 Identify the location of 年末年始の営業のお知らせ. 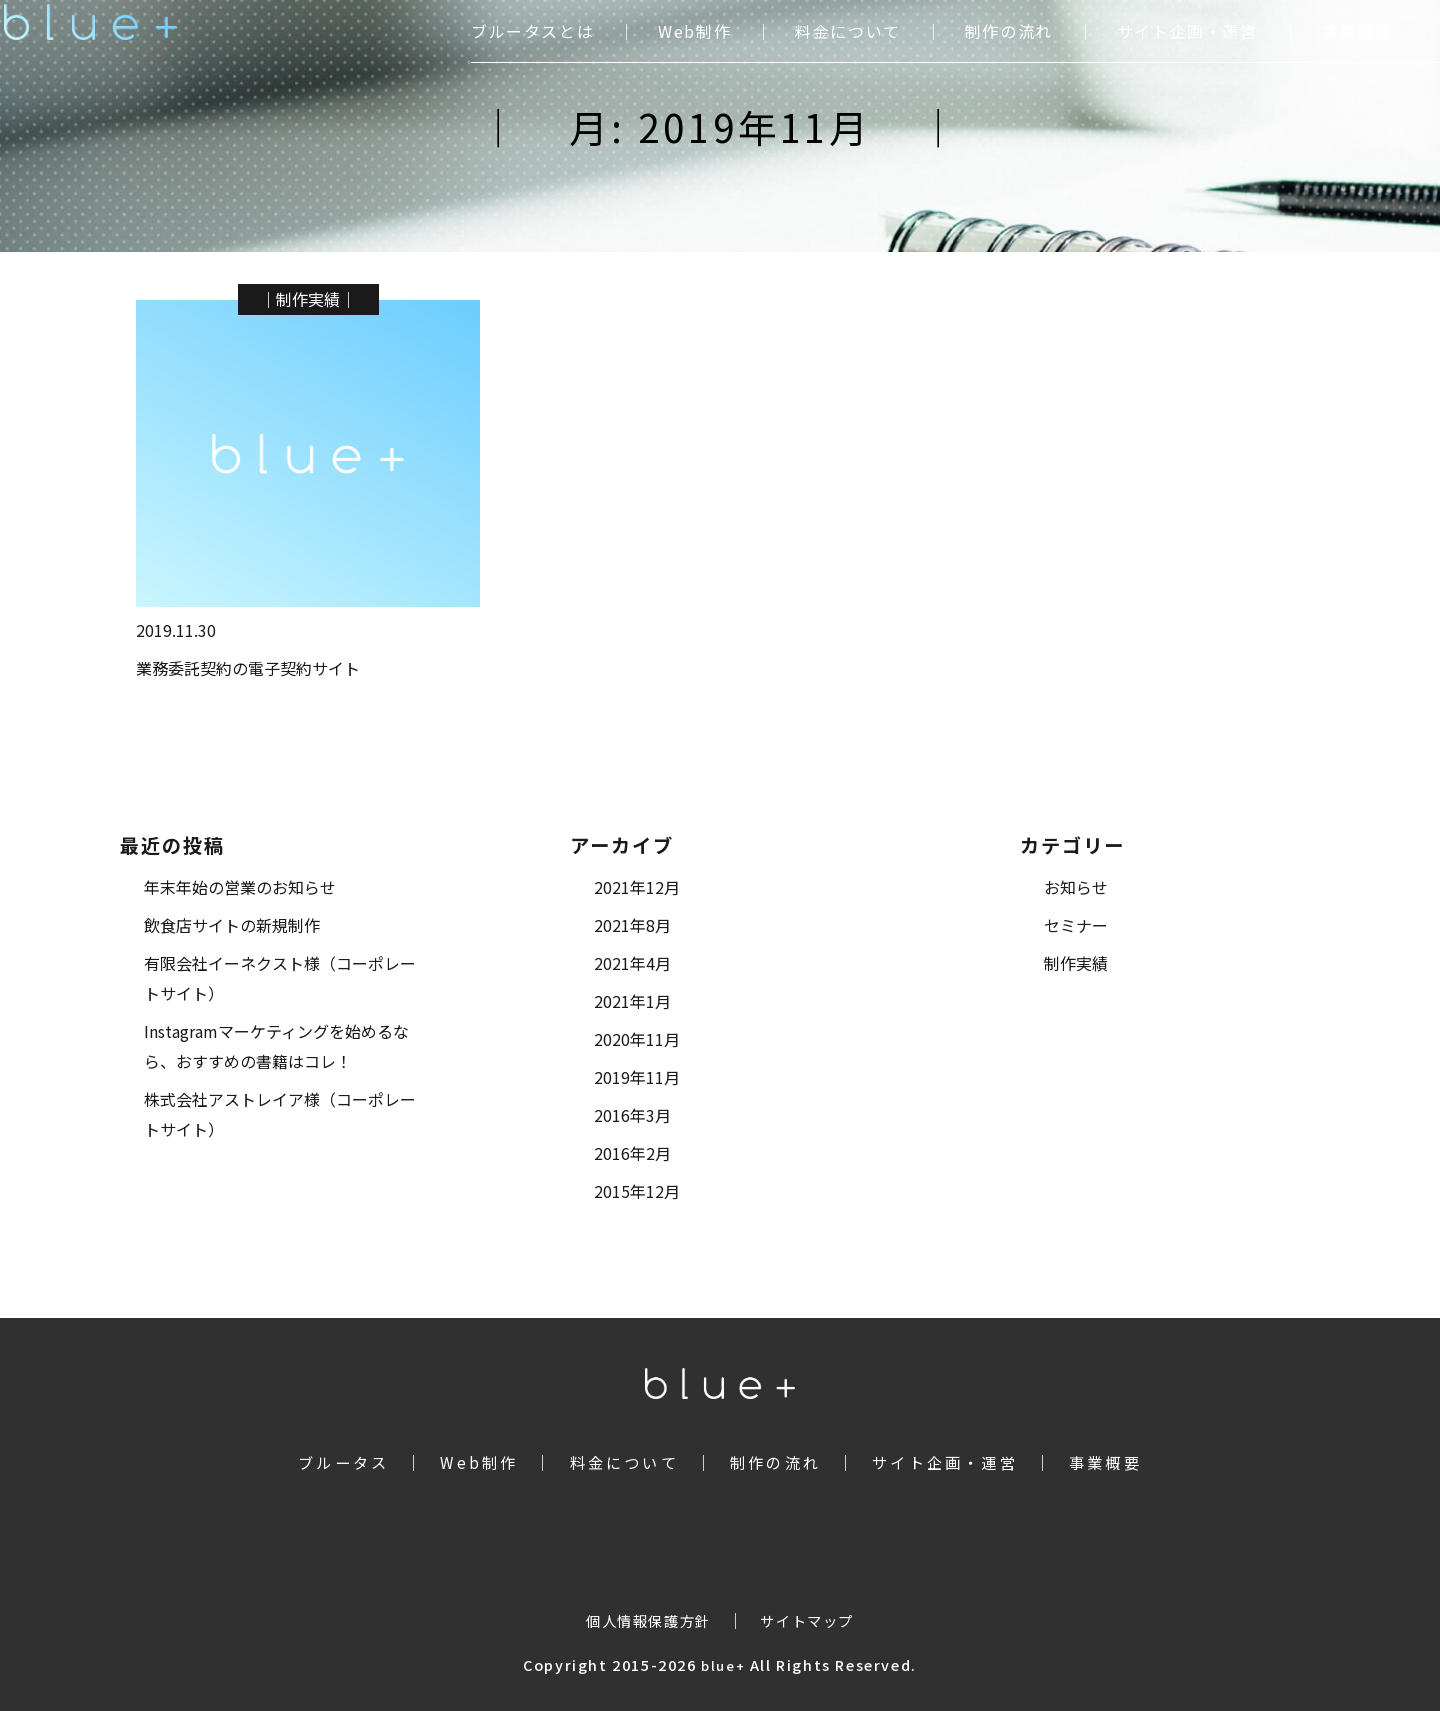
(240, 887).